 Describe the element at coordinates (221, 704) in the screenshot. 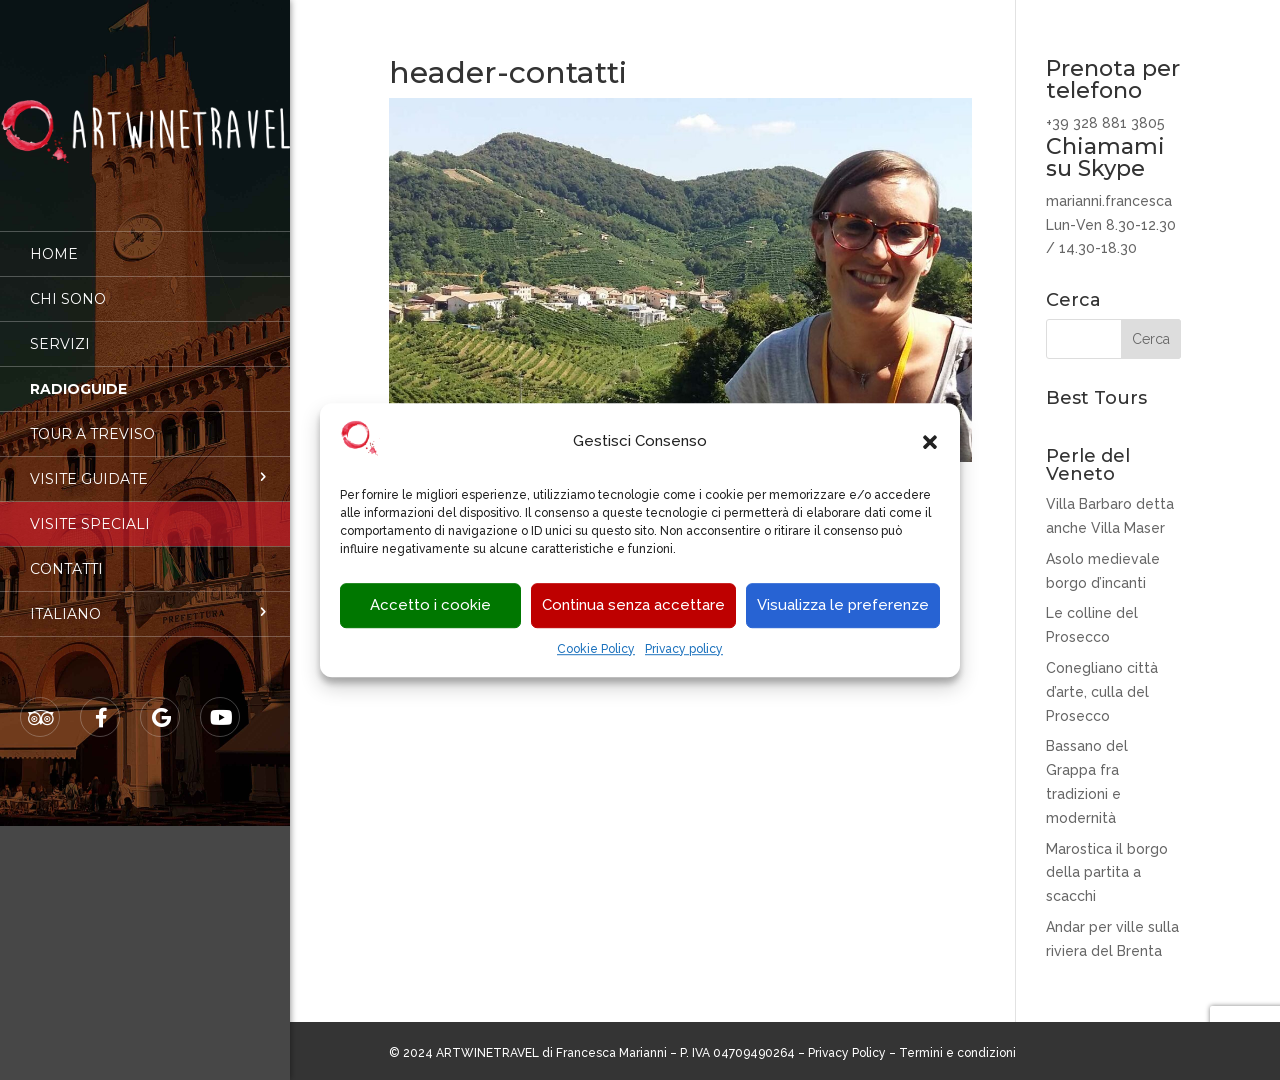

I see `Youtube` at that location.